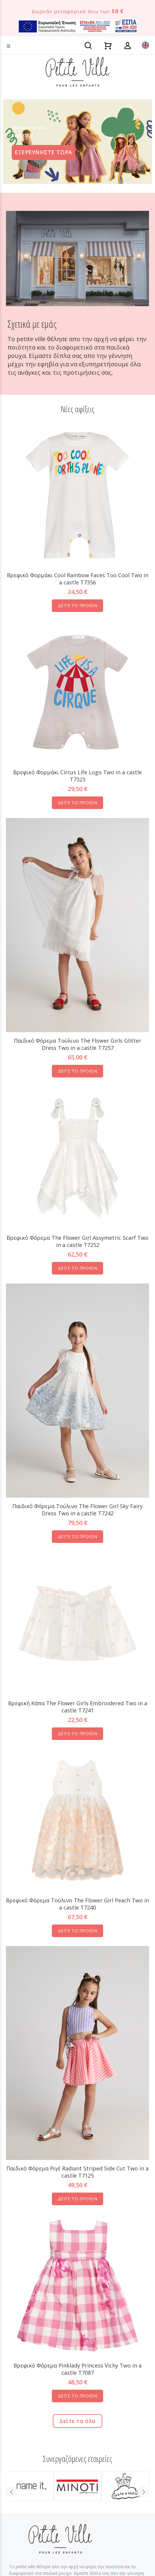 The height and width of the screenshot is (2576, 155). Describe the element at coordinates (77, 1241) in the screenshot. I see `Βρεφικό Φόρεμα The Flower Girl Assymetric Scarf Two in a castle T7252` at that location.